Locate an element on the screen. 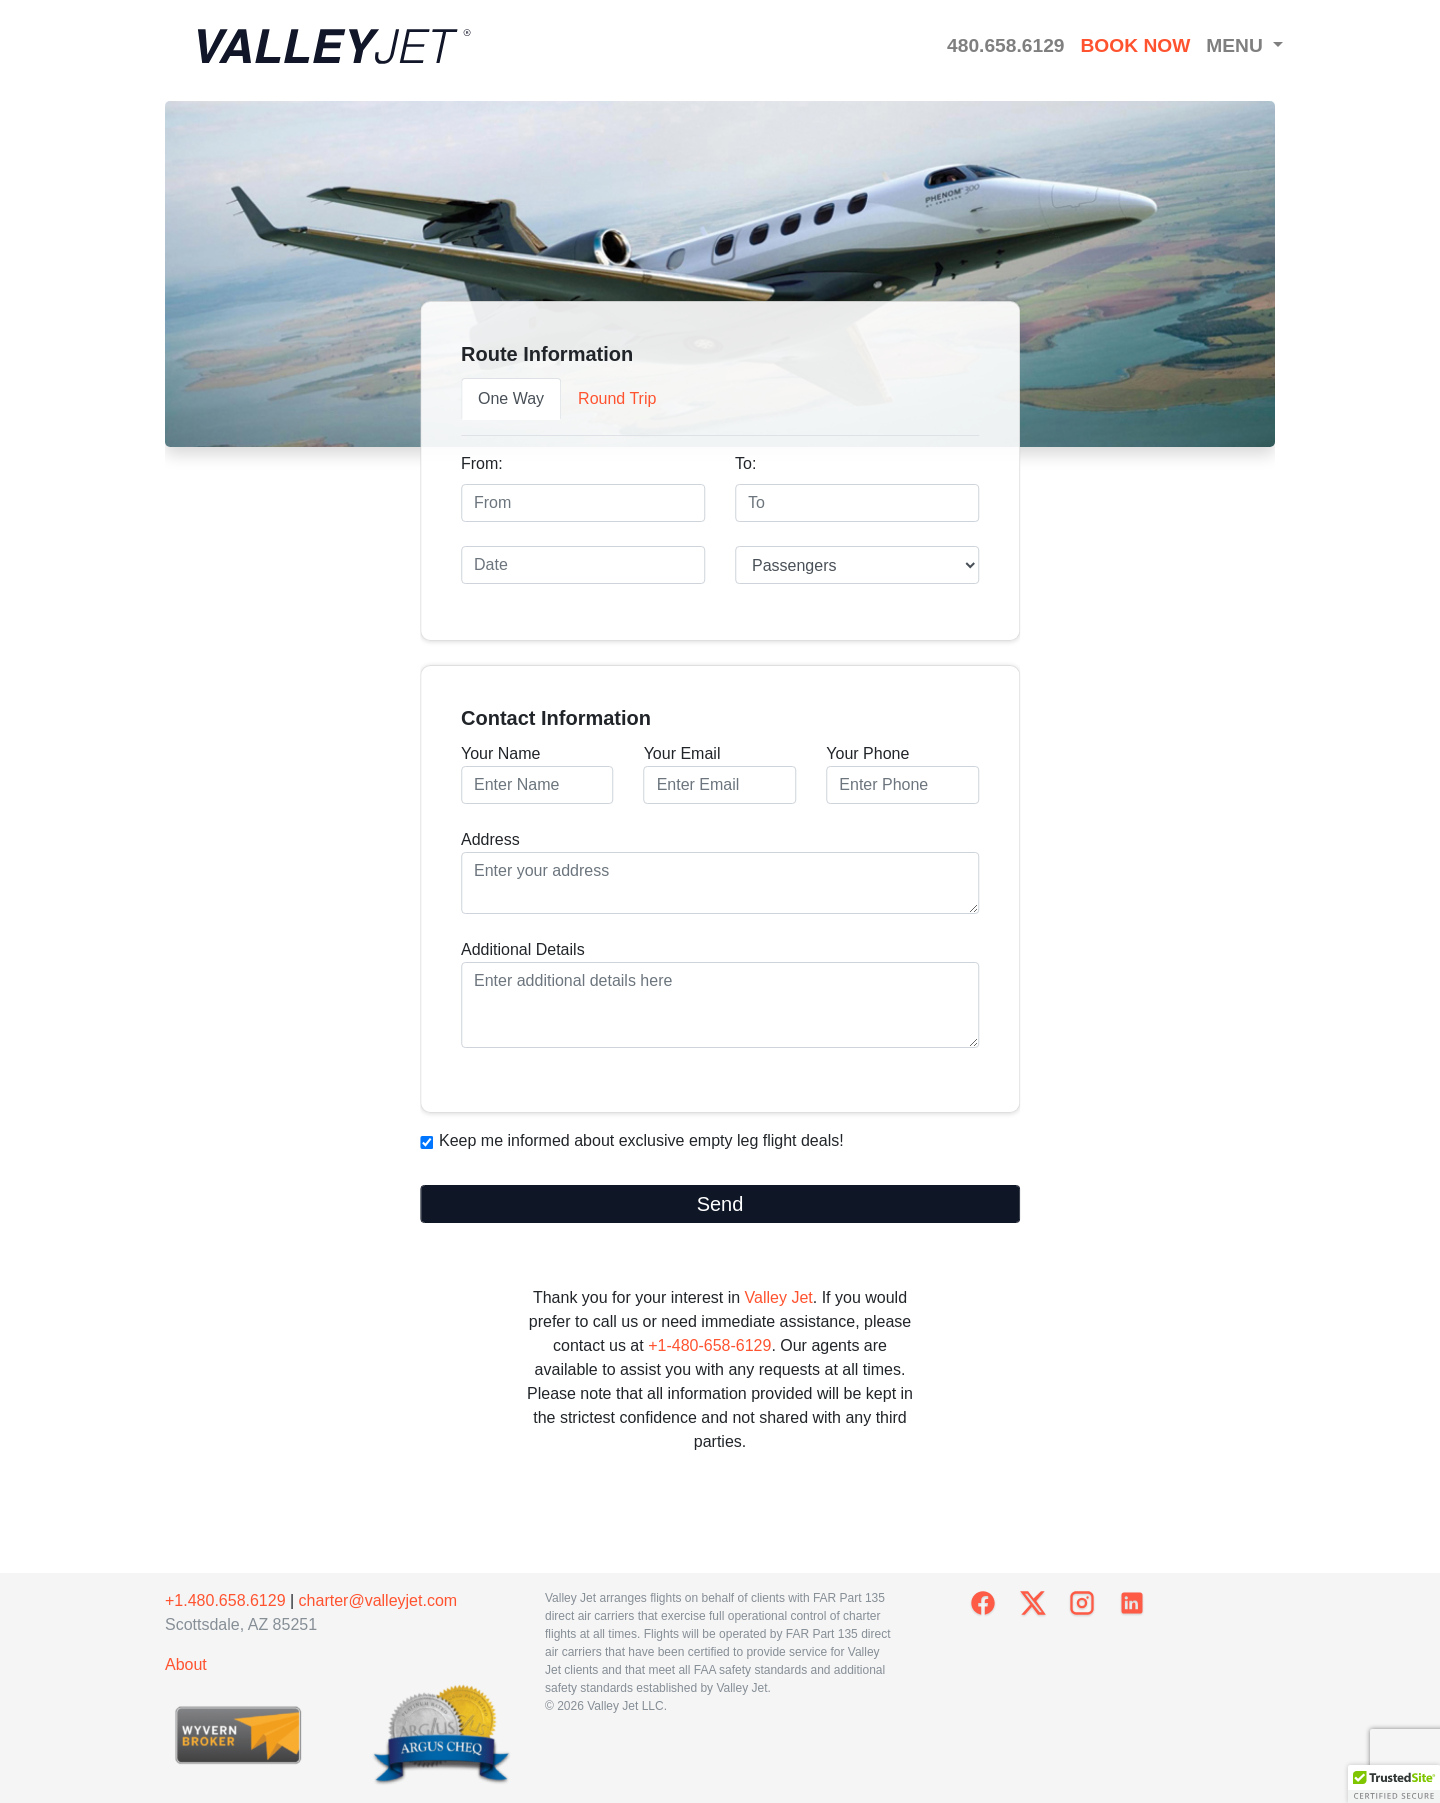 The width and height of the screenshot is (1440, 1803). Additional Details is located at coordinates (720, 994).